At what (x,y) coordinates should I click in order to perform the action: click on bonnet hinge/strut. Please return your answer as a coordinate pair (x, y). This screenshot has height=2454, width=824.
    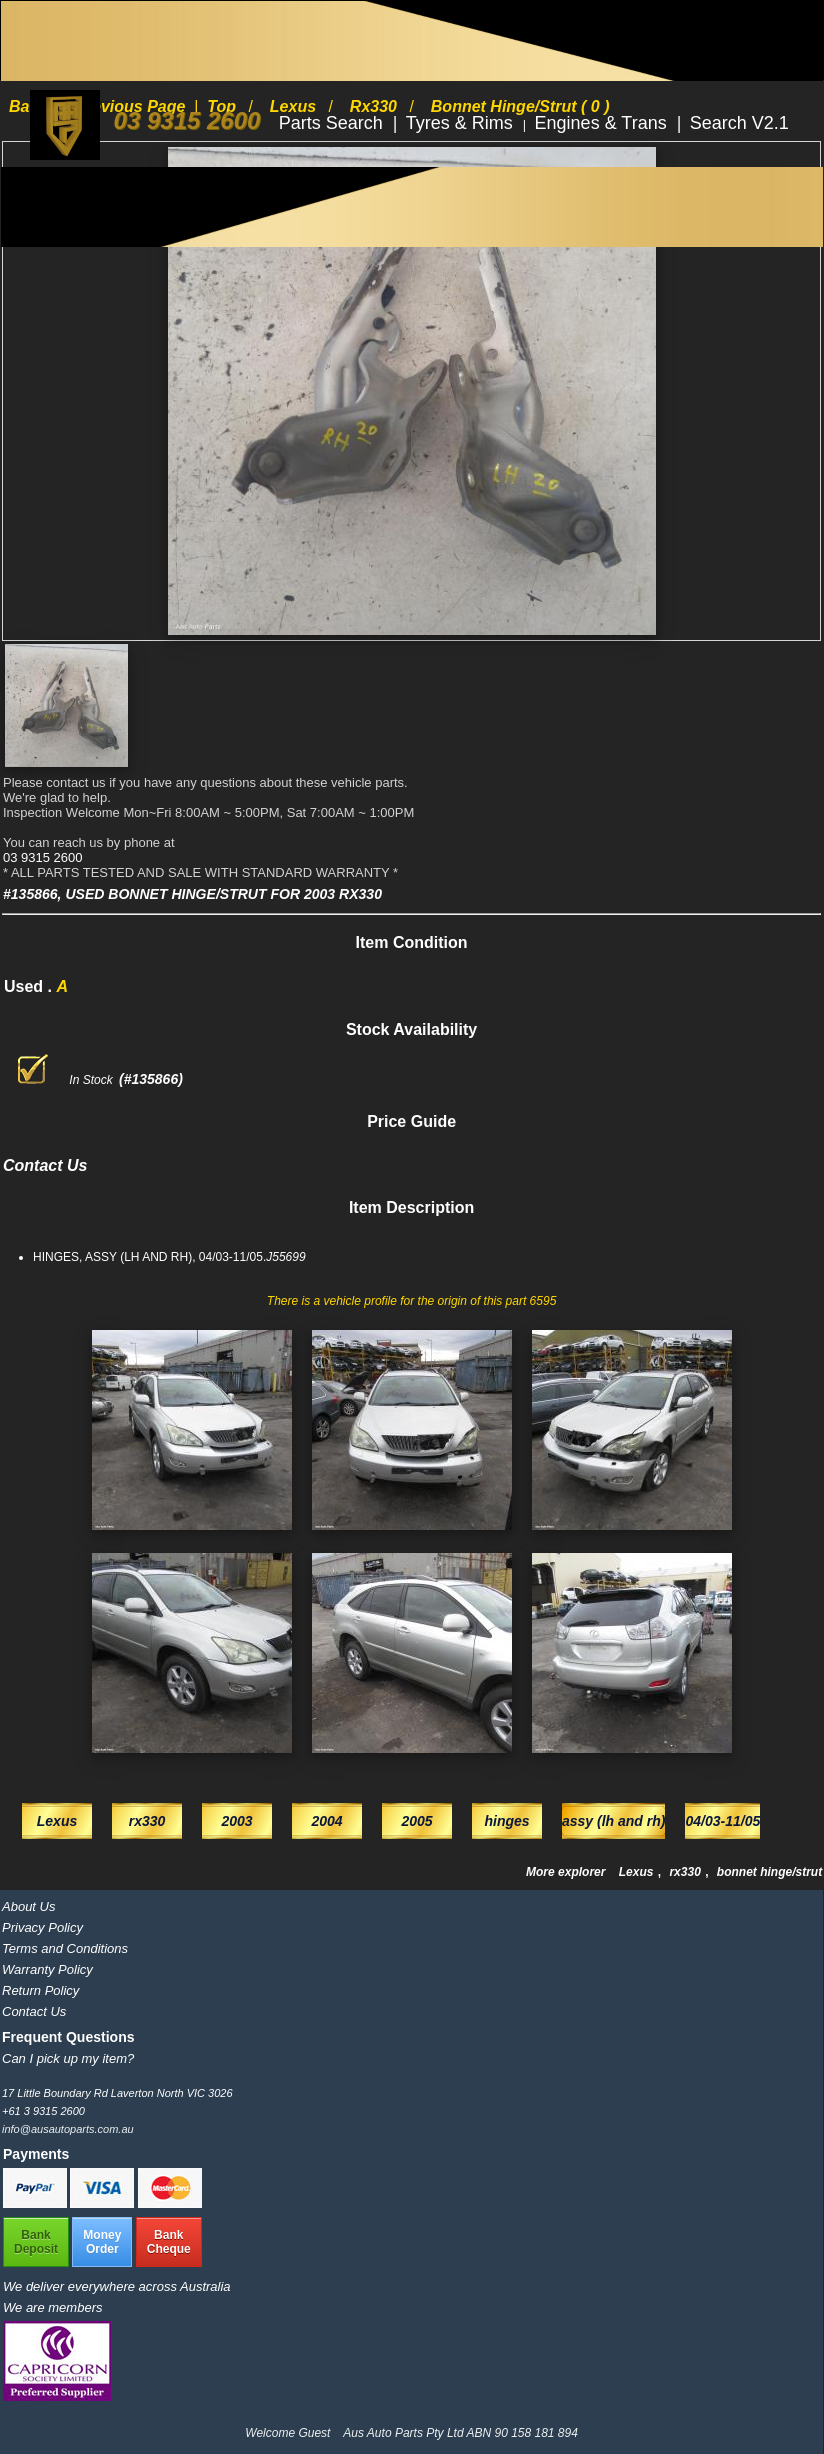
    Looking at the image, I should click on (769, 1872).